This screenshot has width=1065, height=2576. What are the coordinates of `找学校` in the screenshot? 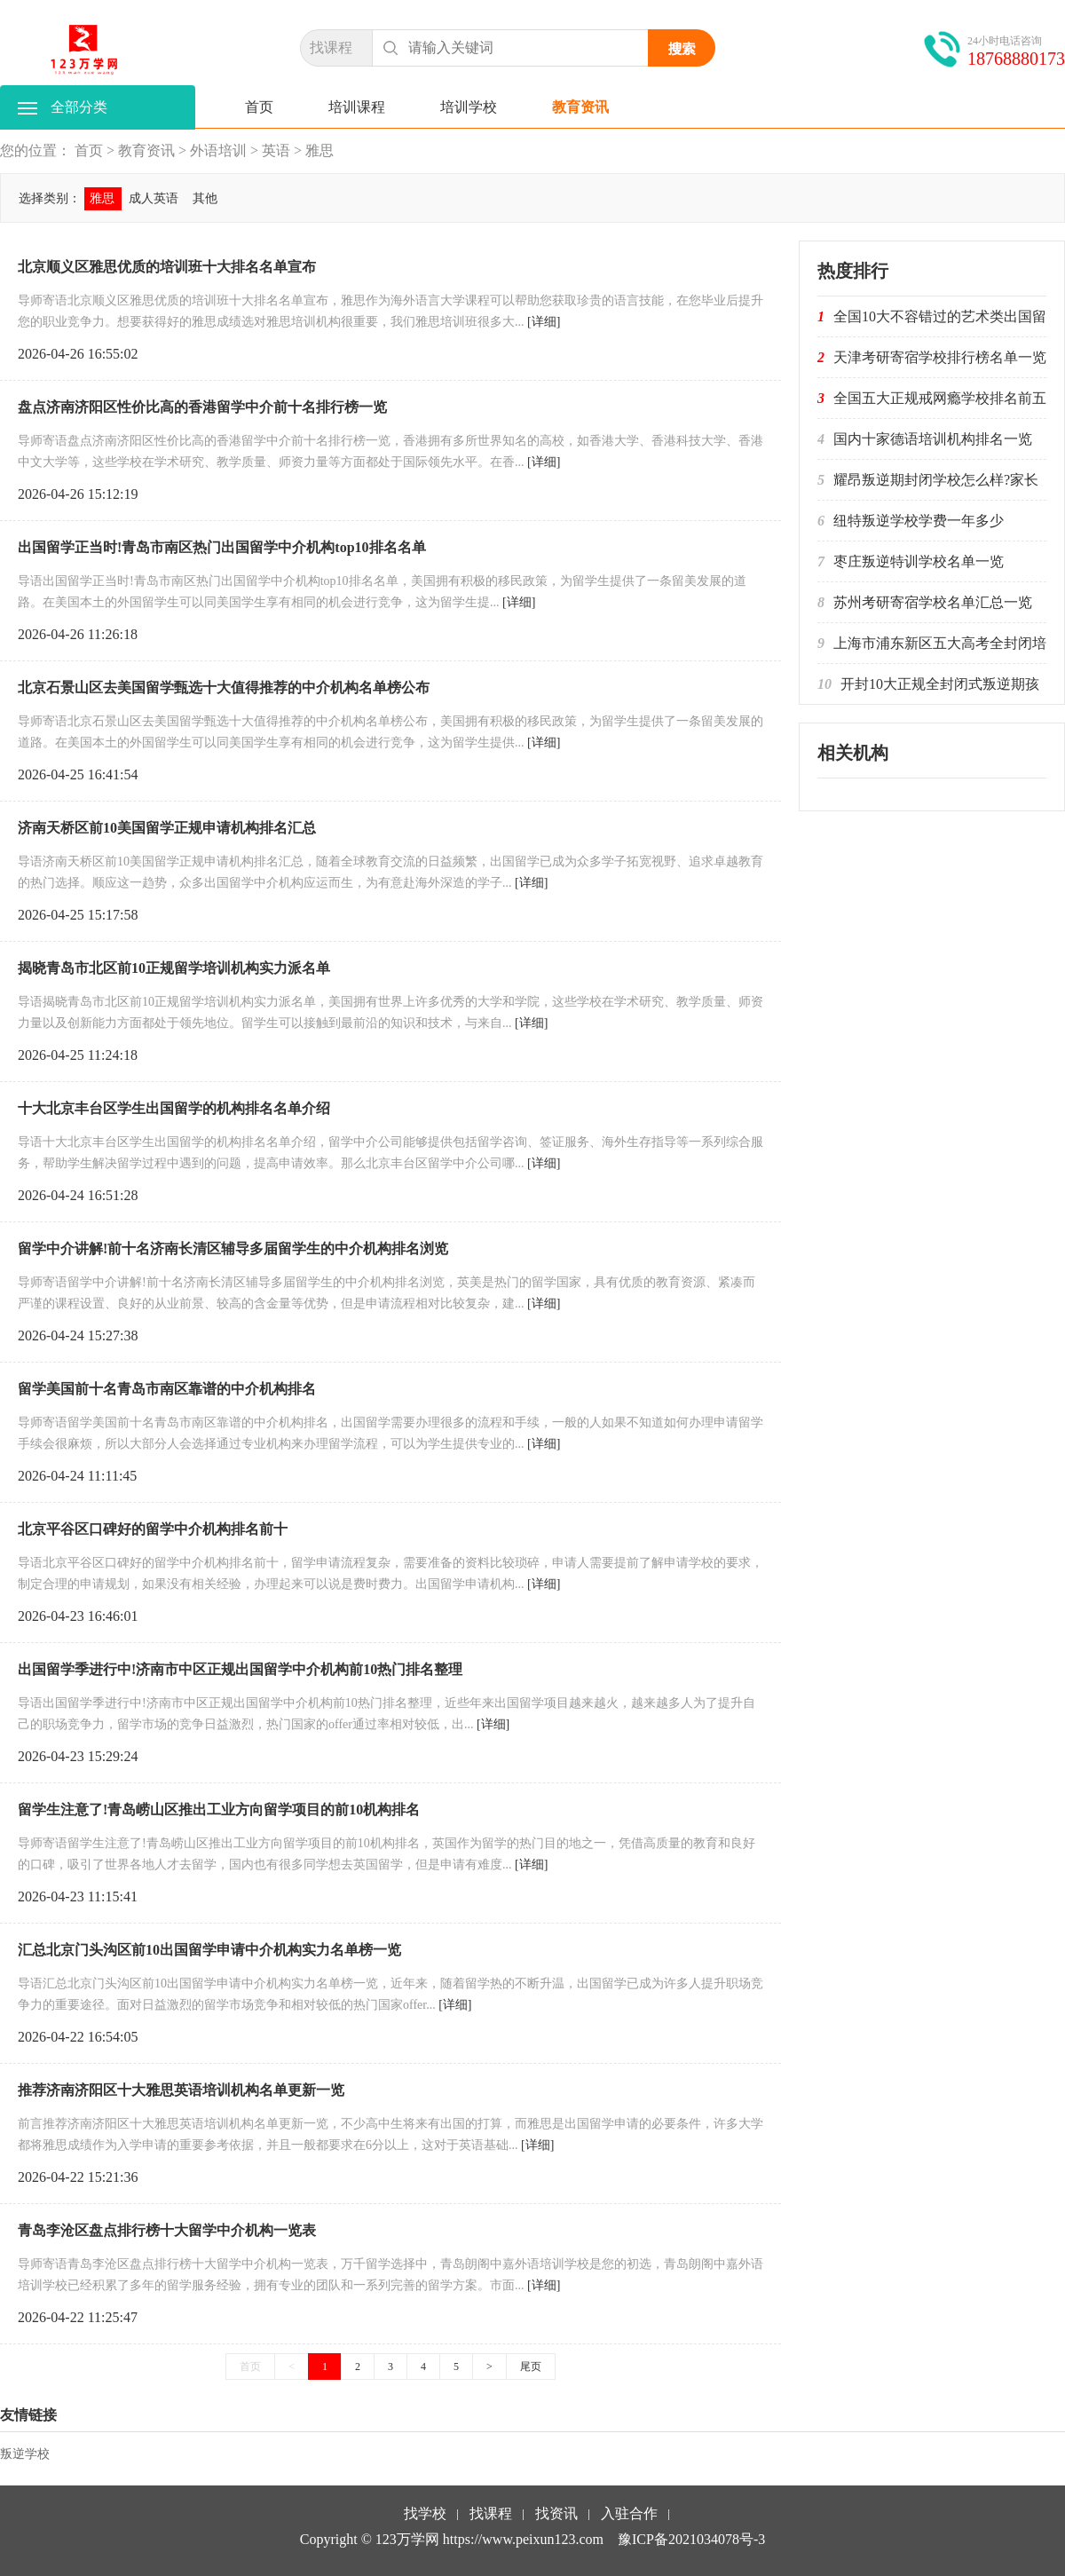 It's located at (425, 2514).